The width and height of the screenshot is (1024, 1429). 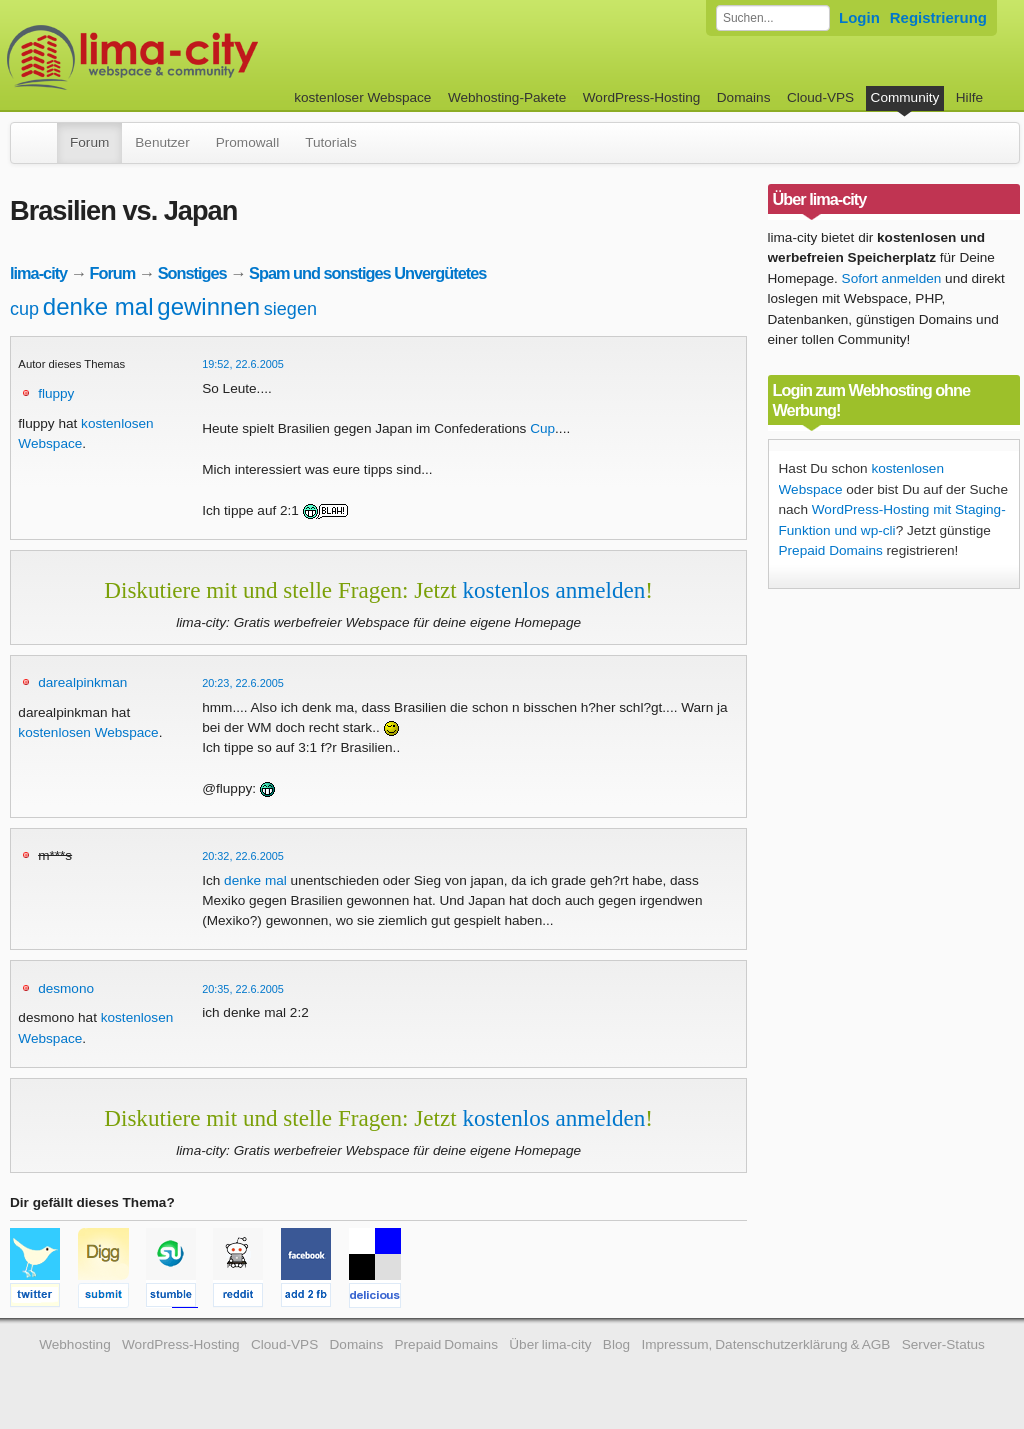 What do you see at coordinates (542, 428) in the screenshot?
I see `Cup` at bounding box center [542, 428].